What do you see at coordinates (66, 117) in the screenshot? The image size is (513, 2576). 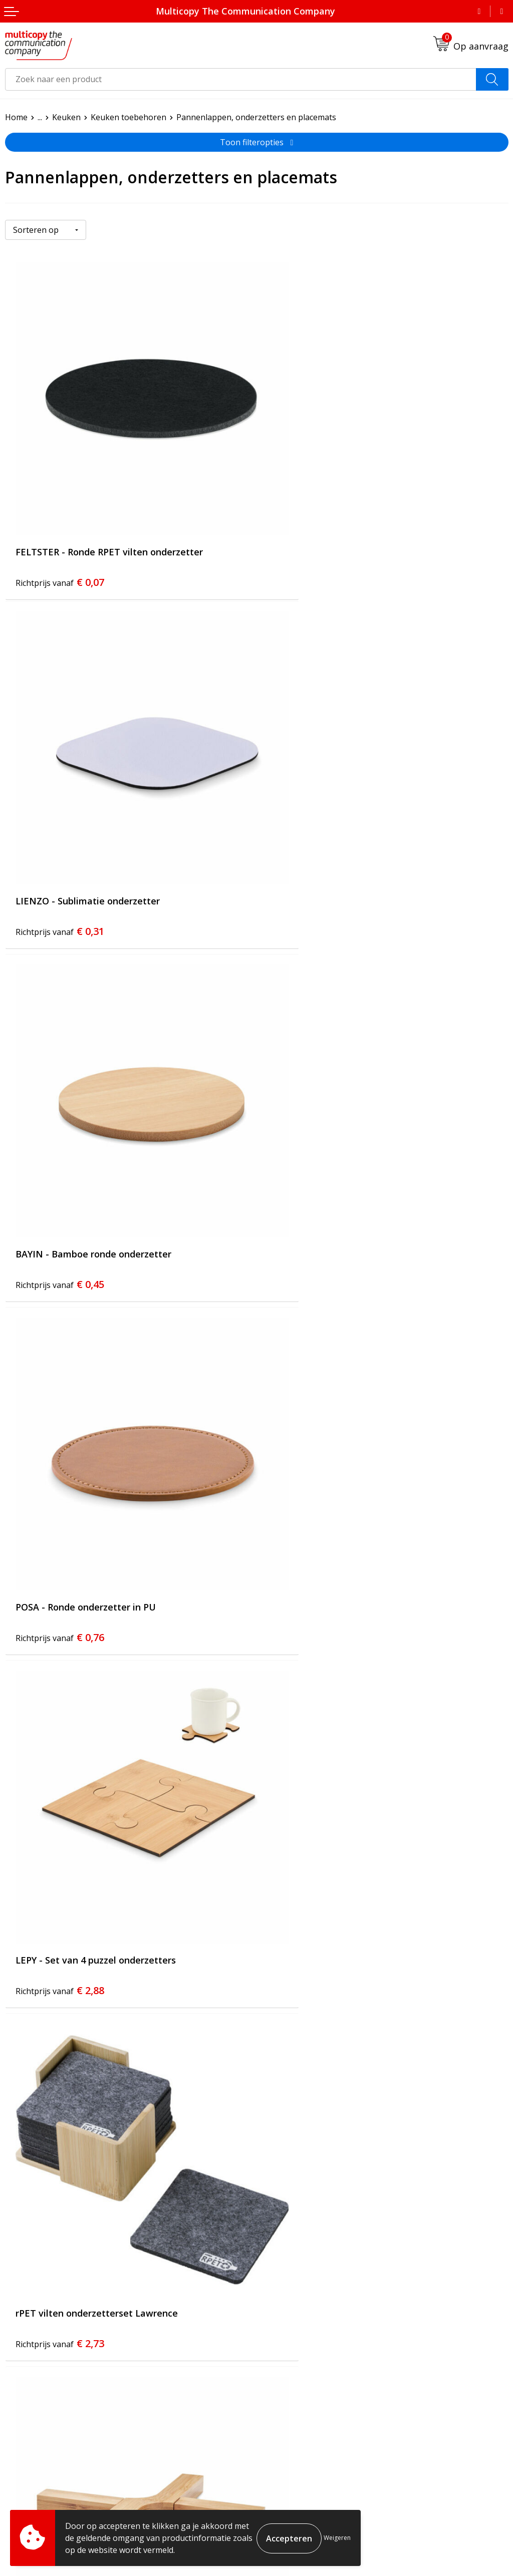 I see `Keuken` at bounding box center [66, 117].